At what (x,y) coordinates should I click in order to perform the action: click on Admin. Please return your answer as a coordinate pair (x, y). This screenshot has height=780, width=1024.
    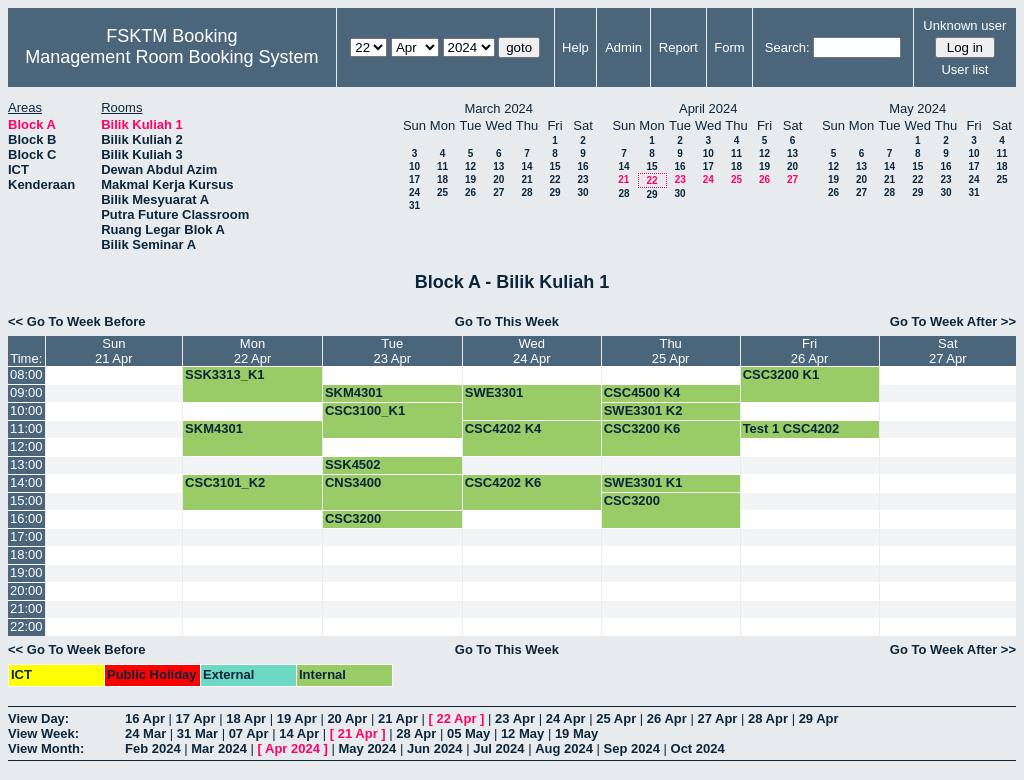
    Looking at the image, I should click on (623, 47).